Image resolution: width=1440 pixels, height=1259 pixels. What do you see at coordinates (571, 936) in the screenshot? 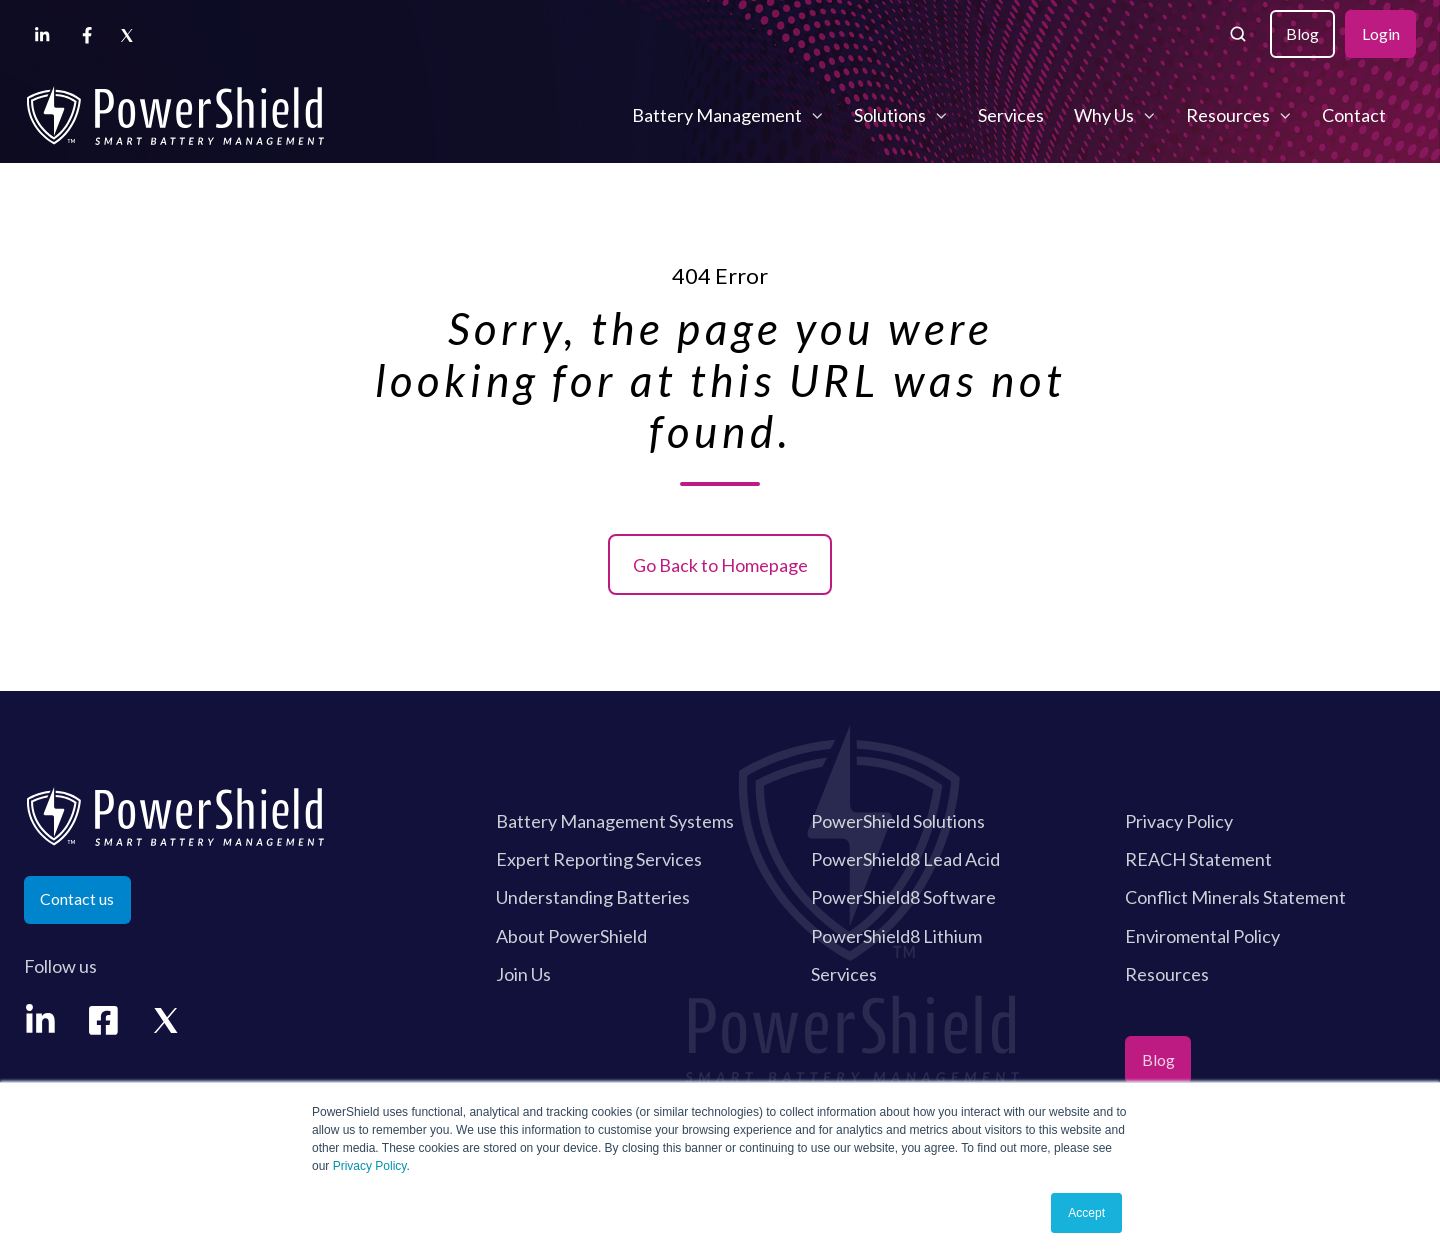
I see `About PowerShield` at bounding box center [571, 936].